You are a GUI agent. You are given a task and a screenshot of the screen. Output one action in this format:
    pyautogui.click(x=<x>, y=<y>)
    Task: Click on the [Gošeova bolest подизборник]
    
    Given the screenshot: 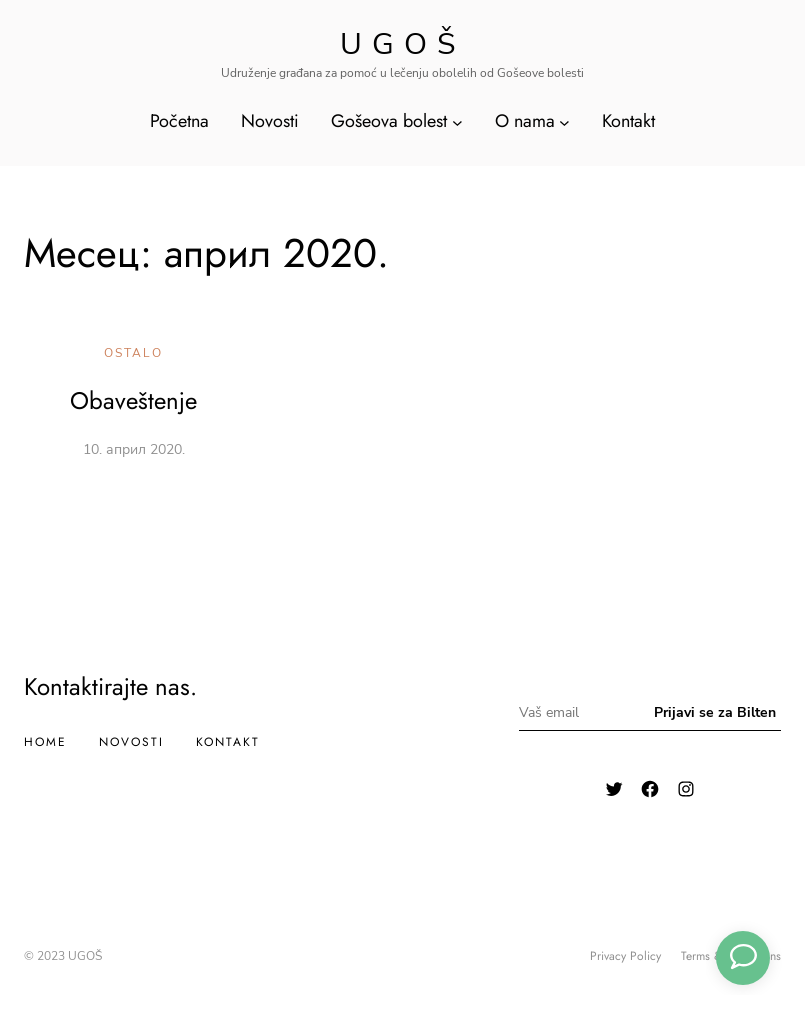 What is the action you would take?
    pyautogui.click(x=457, y=121)
    